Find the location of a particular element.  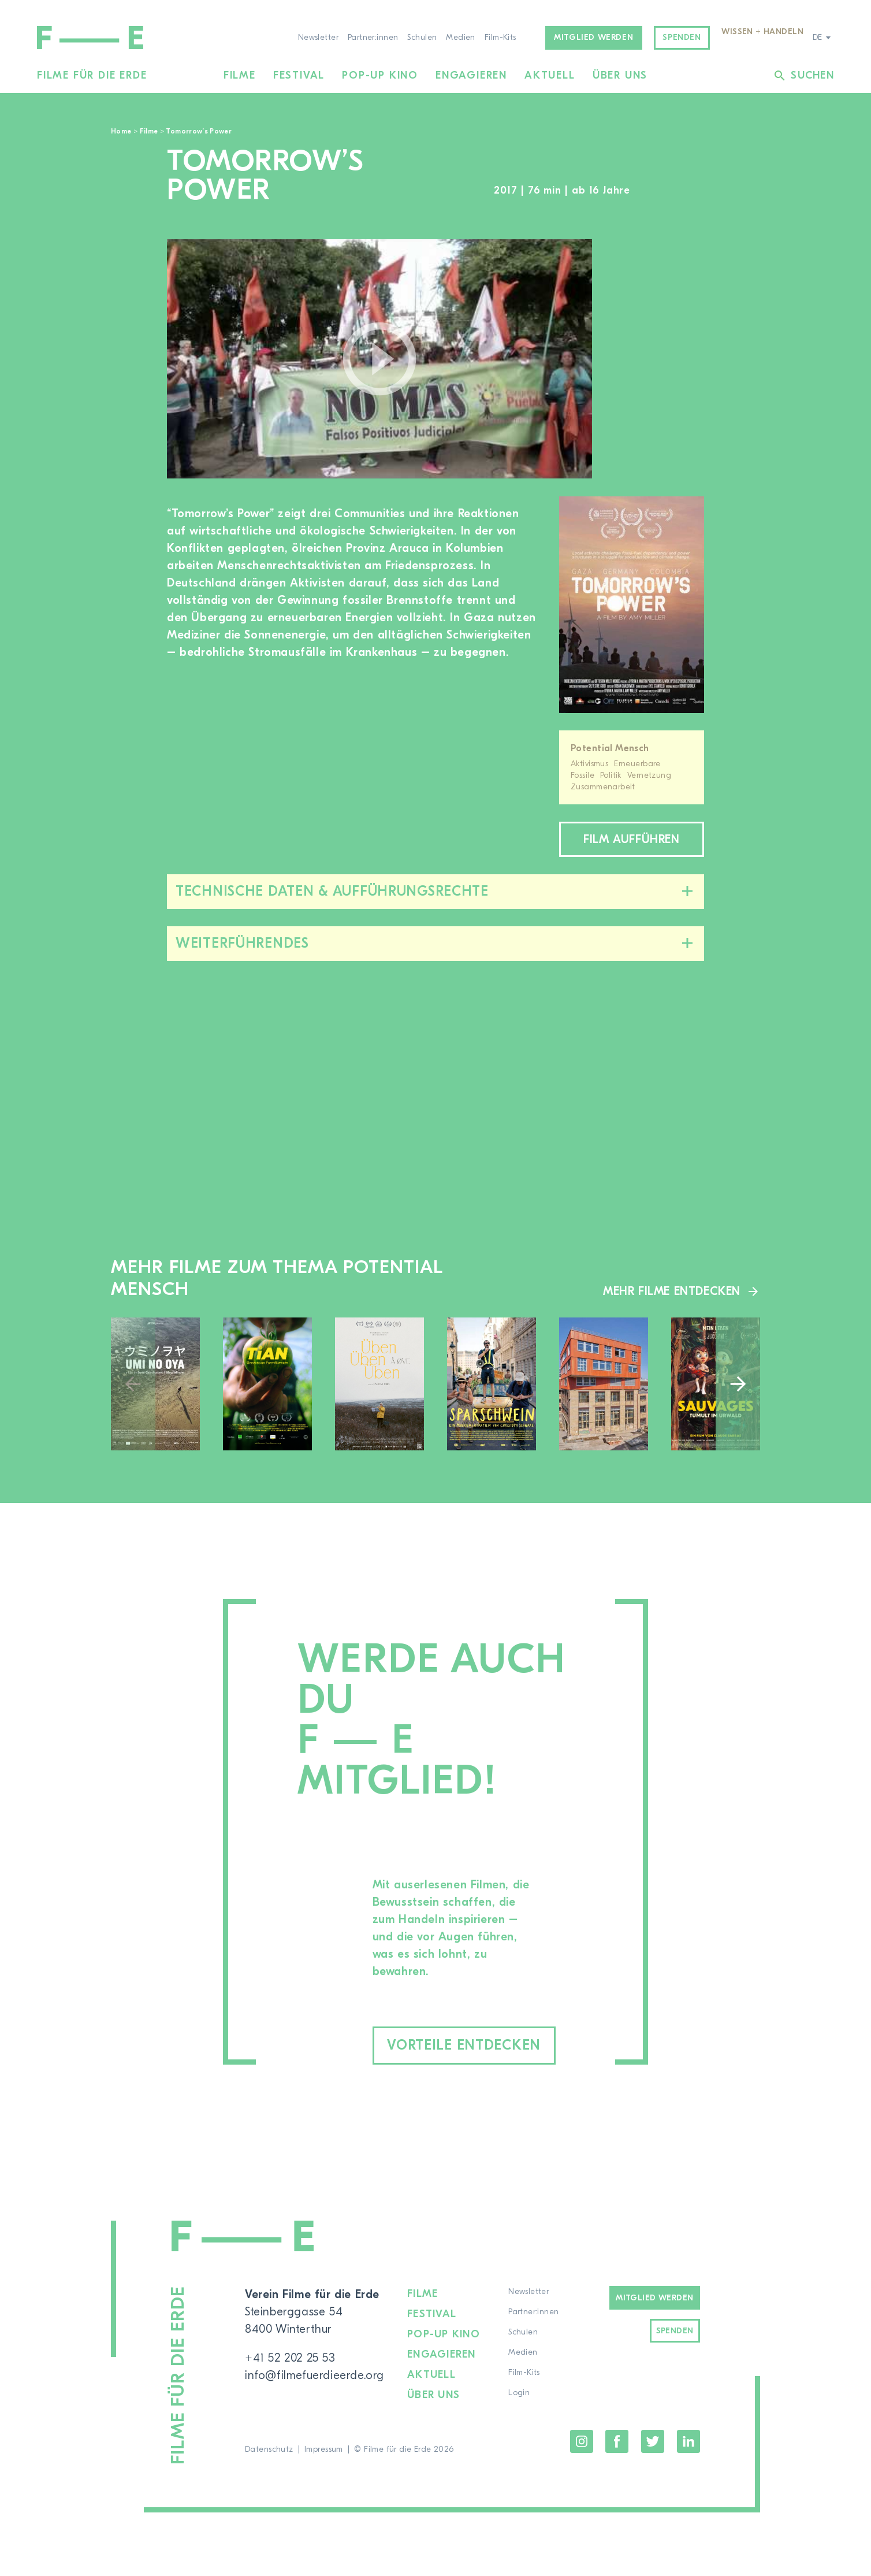

Film-Kits is located at coordinates (500, 37).